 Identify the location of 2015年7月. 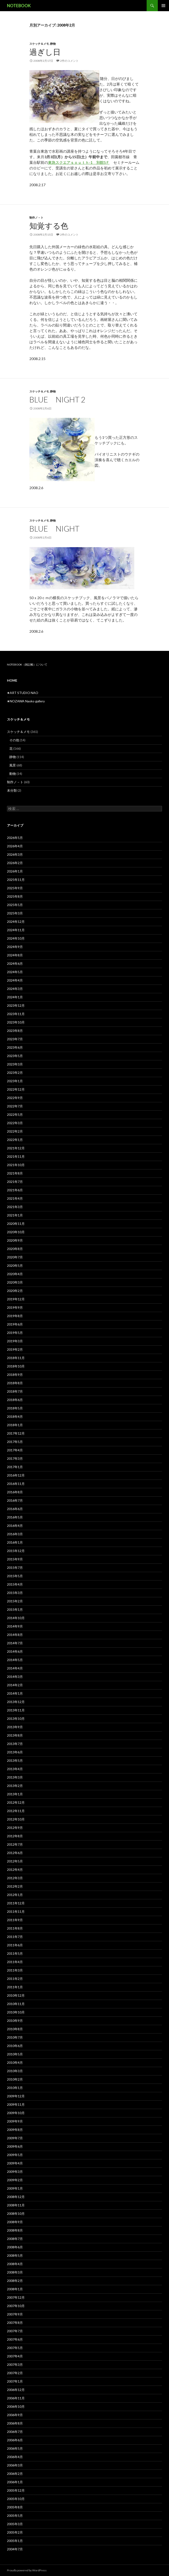
(15, 1568).